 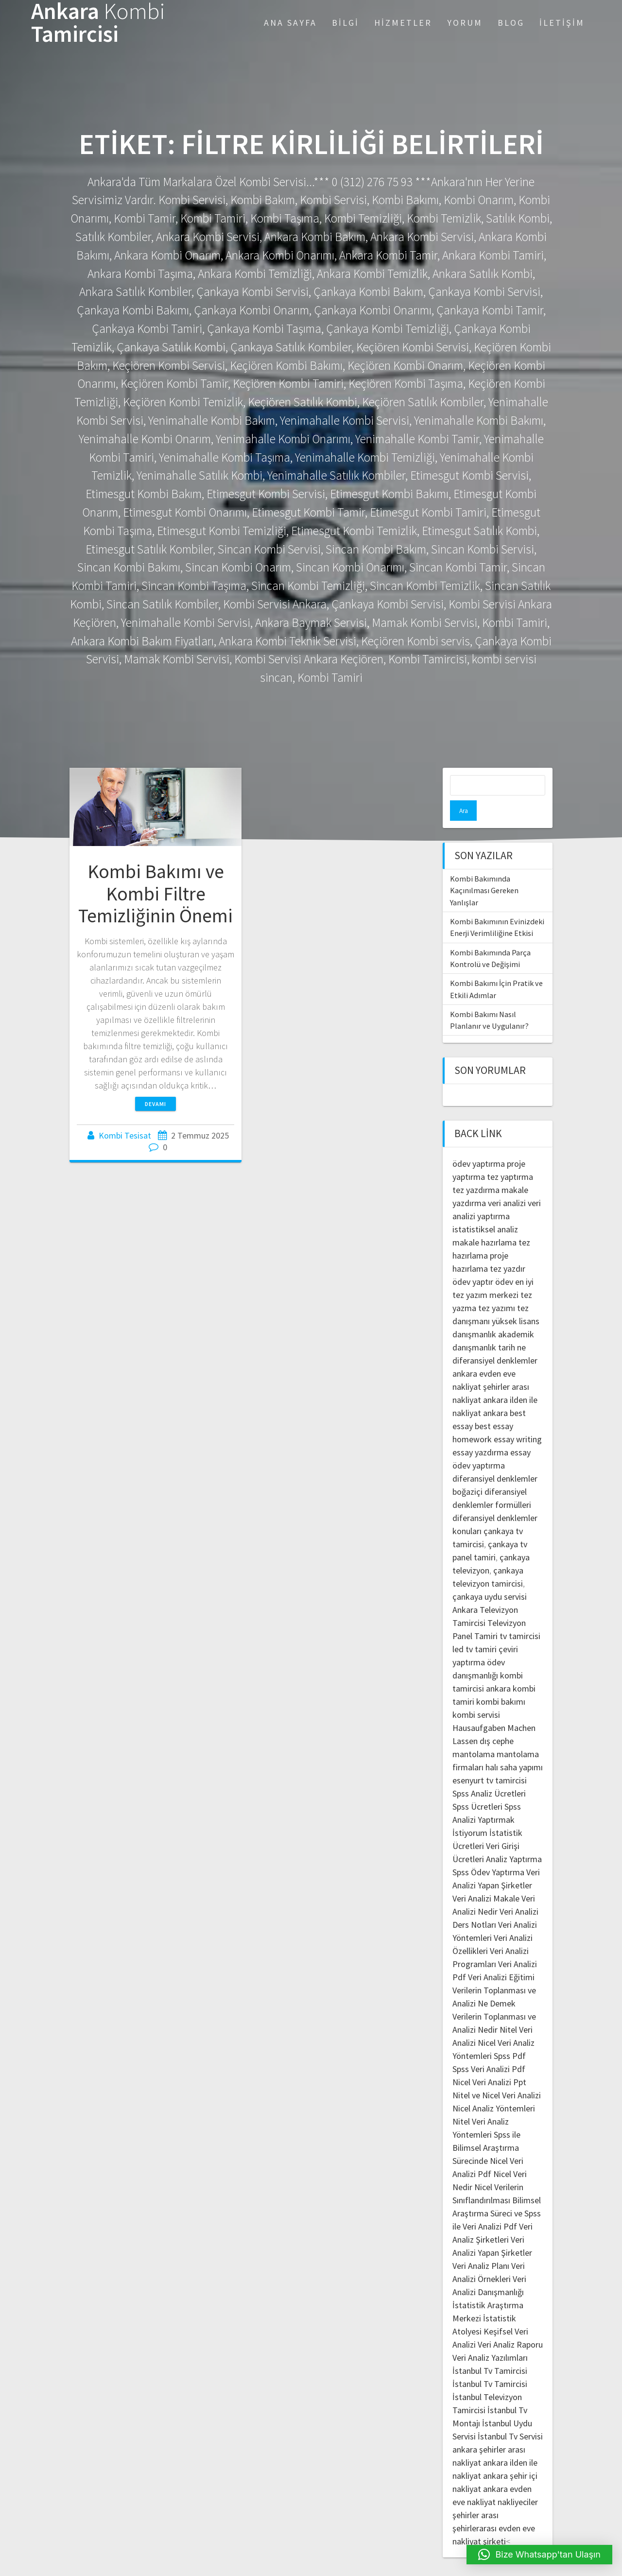 I want to click on Bilimsel Araştırma Süreci ve Spss ile Veri Analizi Pdf, so click(x=496, y=2193).